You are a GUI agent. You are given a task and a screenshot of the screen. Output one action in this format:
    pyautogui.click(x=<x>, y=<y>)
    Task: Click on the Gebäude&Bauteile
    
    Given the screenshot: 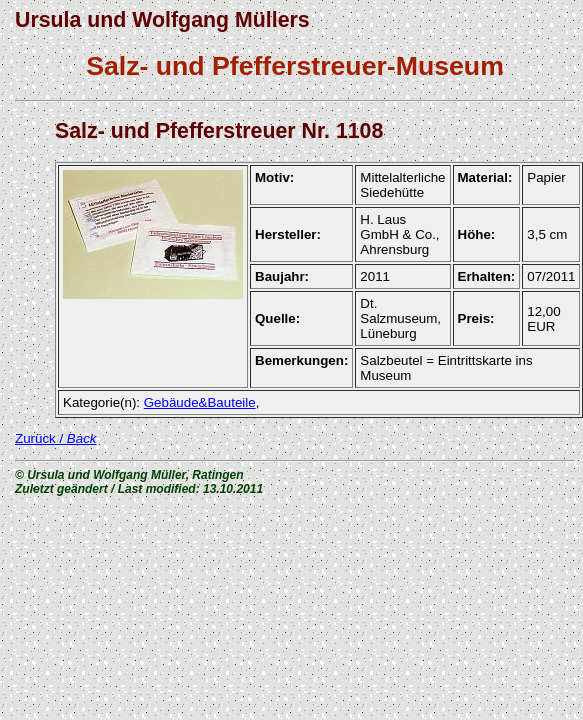 What is the action you would take?
    pyautogui.click(x=200, y=402)
    